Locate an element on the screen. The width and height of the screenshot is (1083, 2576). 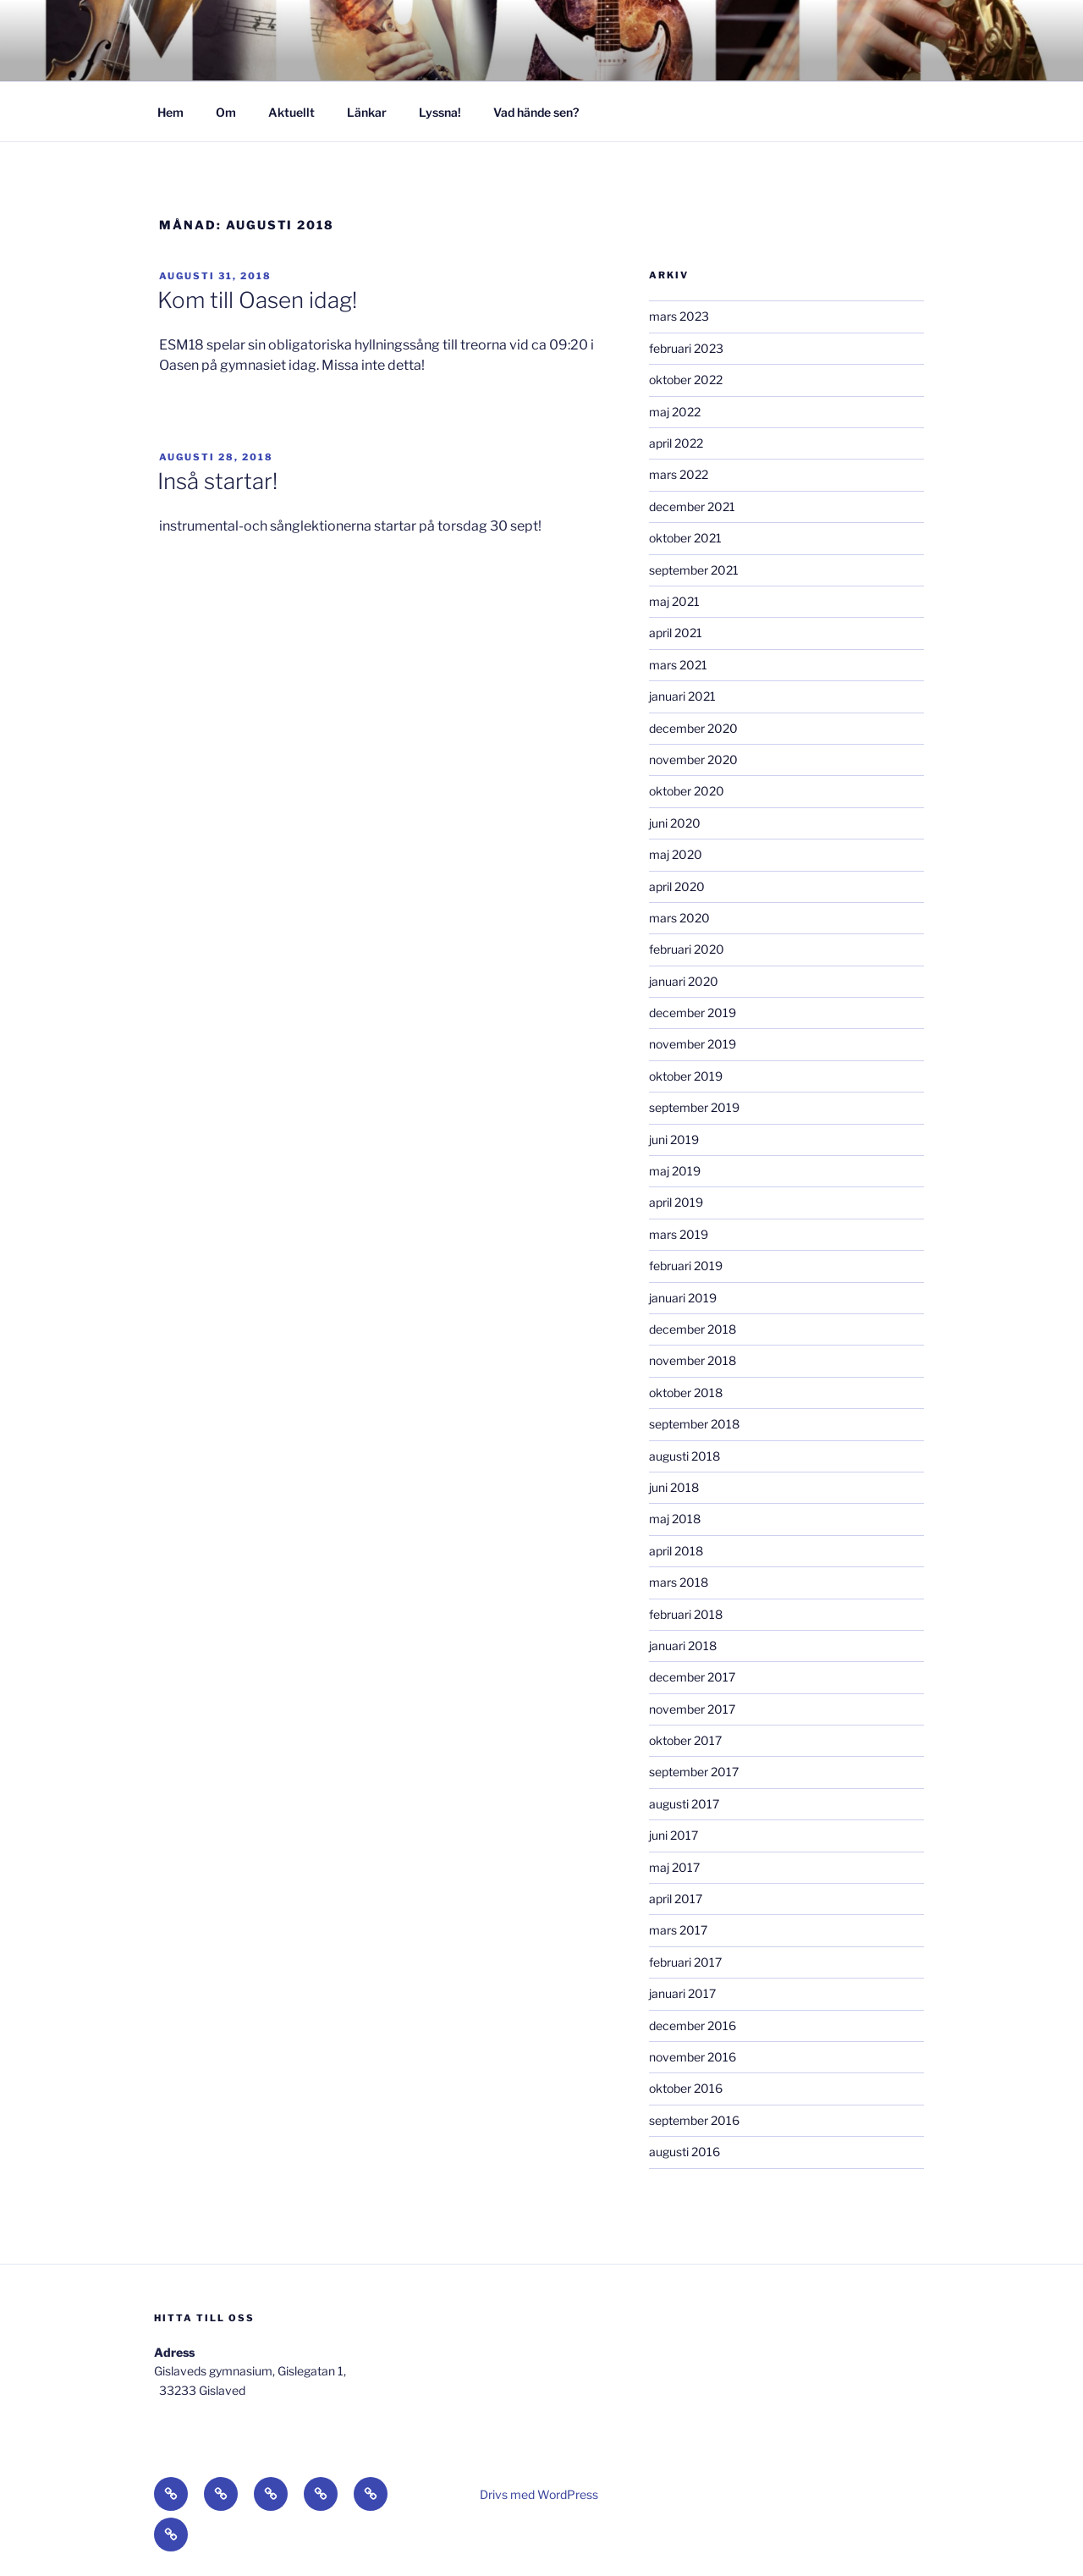
augusti 2018 is located at coordinates (684, 1456).